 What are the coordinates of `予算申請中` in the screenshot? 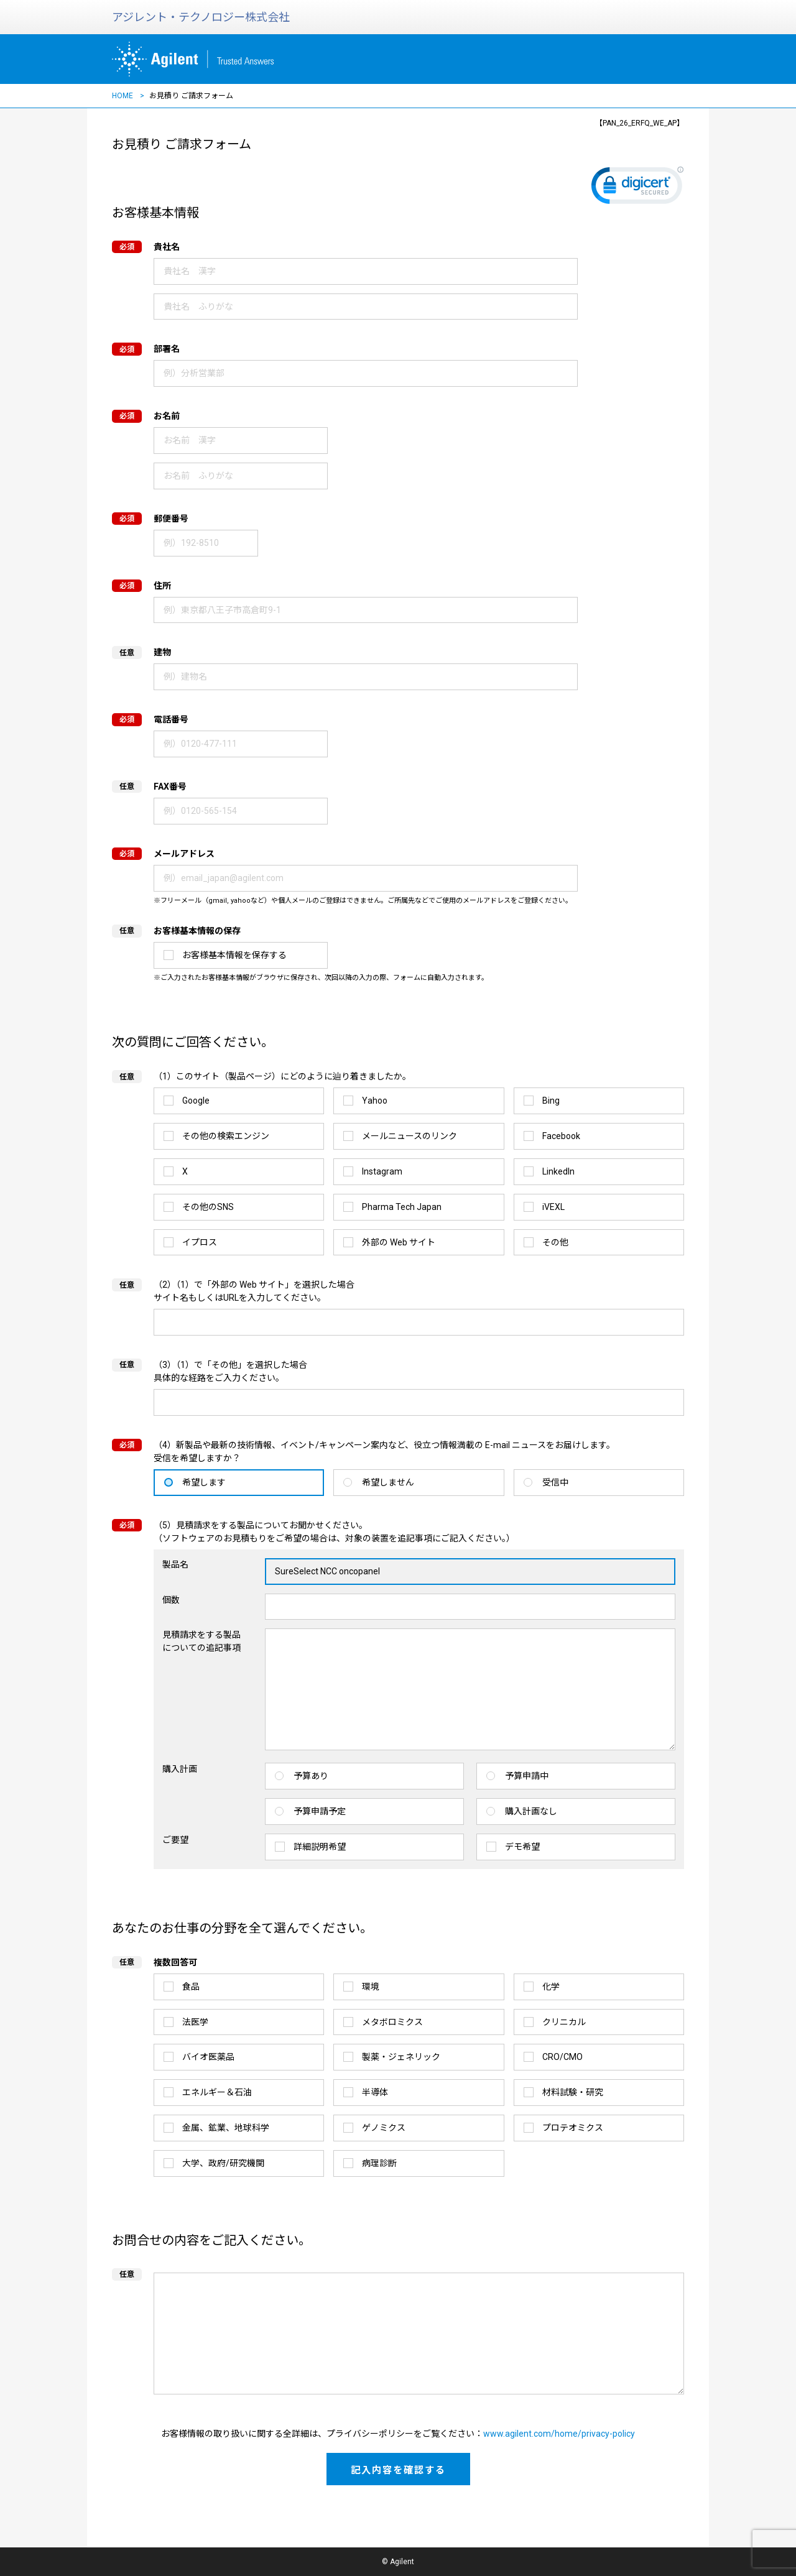 It's located at (526, 1776).